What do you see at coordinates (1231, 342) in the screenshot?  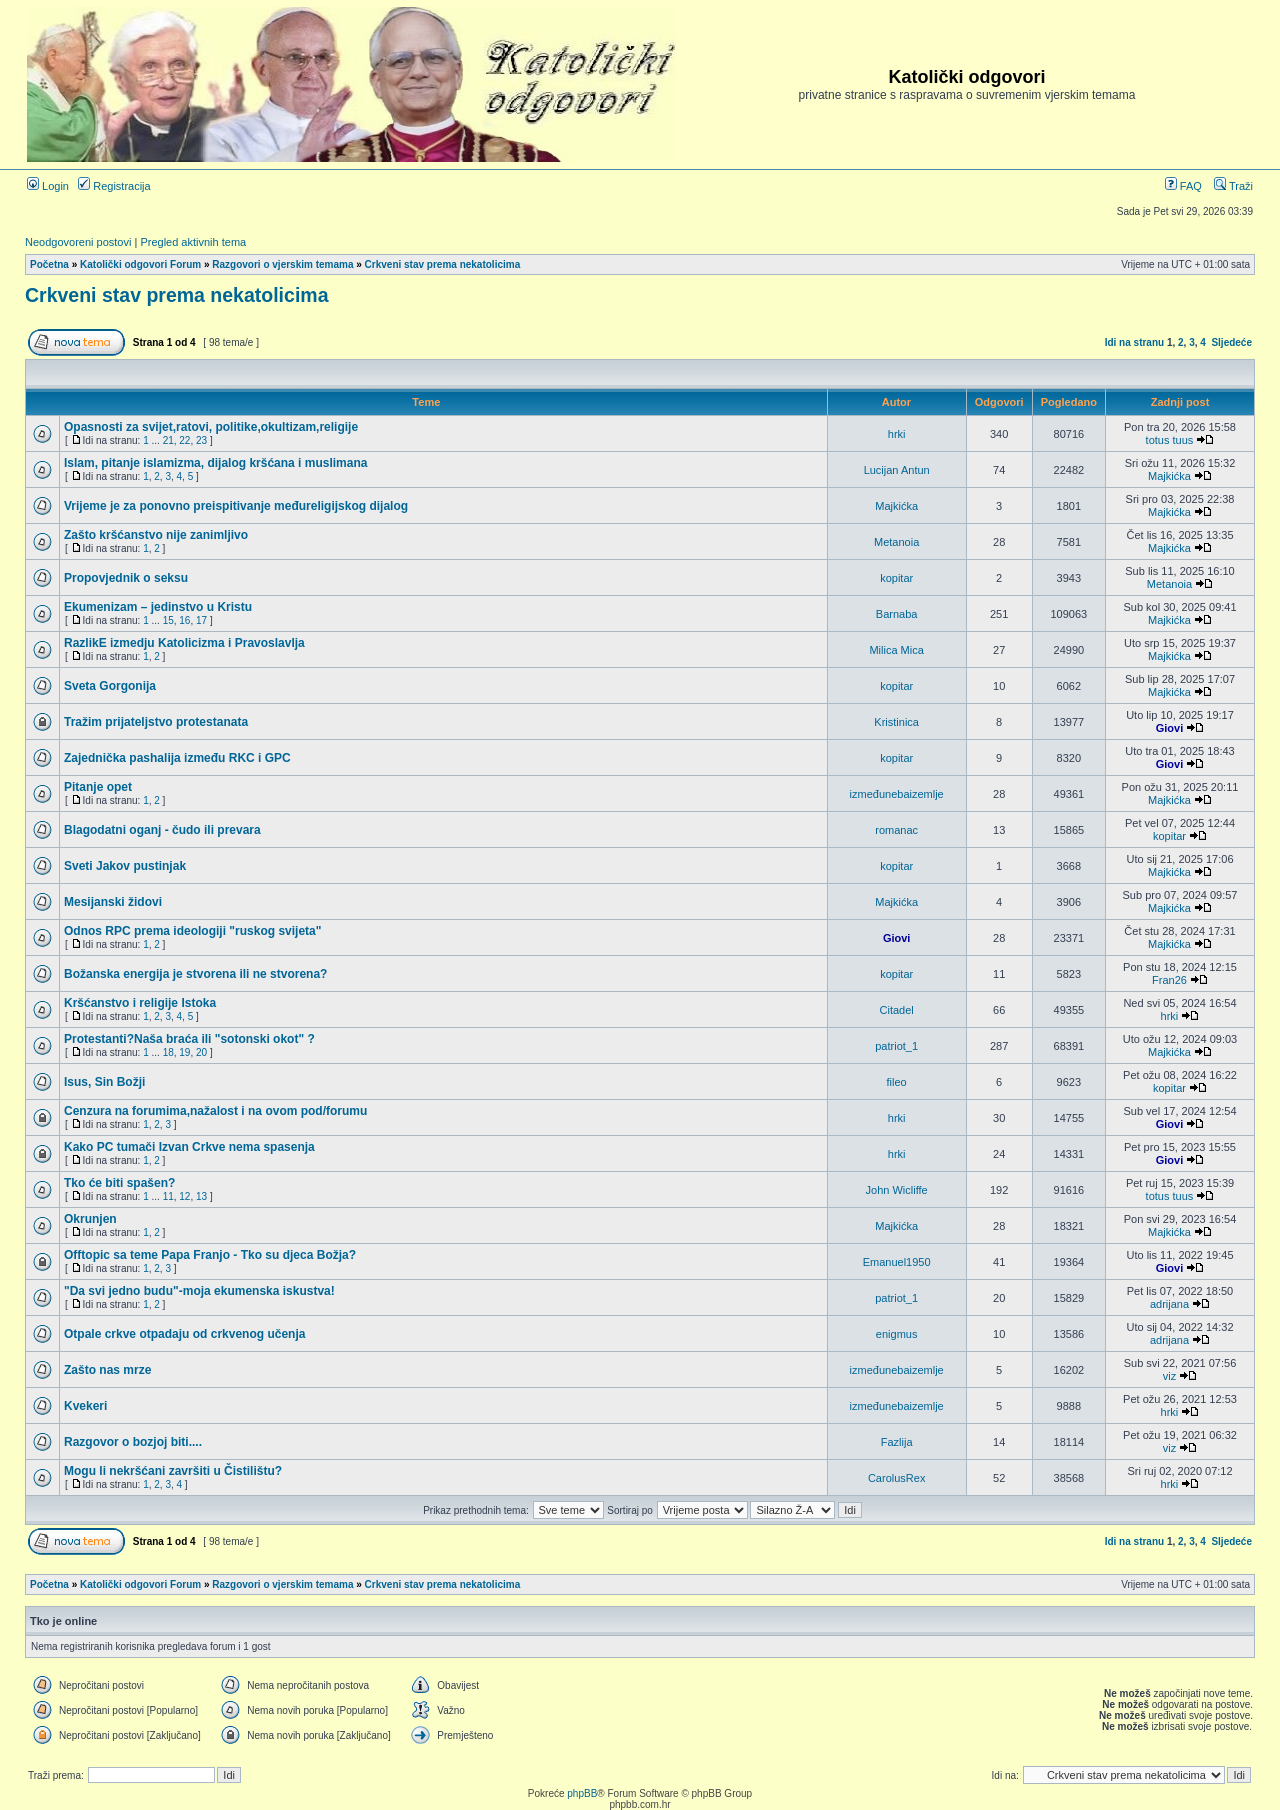 I see `Sljedeće` at bounding box center [1231, 342].